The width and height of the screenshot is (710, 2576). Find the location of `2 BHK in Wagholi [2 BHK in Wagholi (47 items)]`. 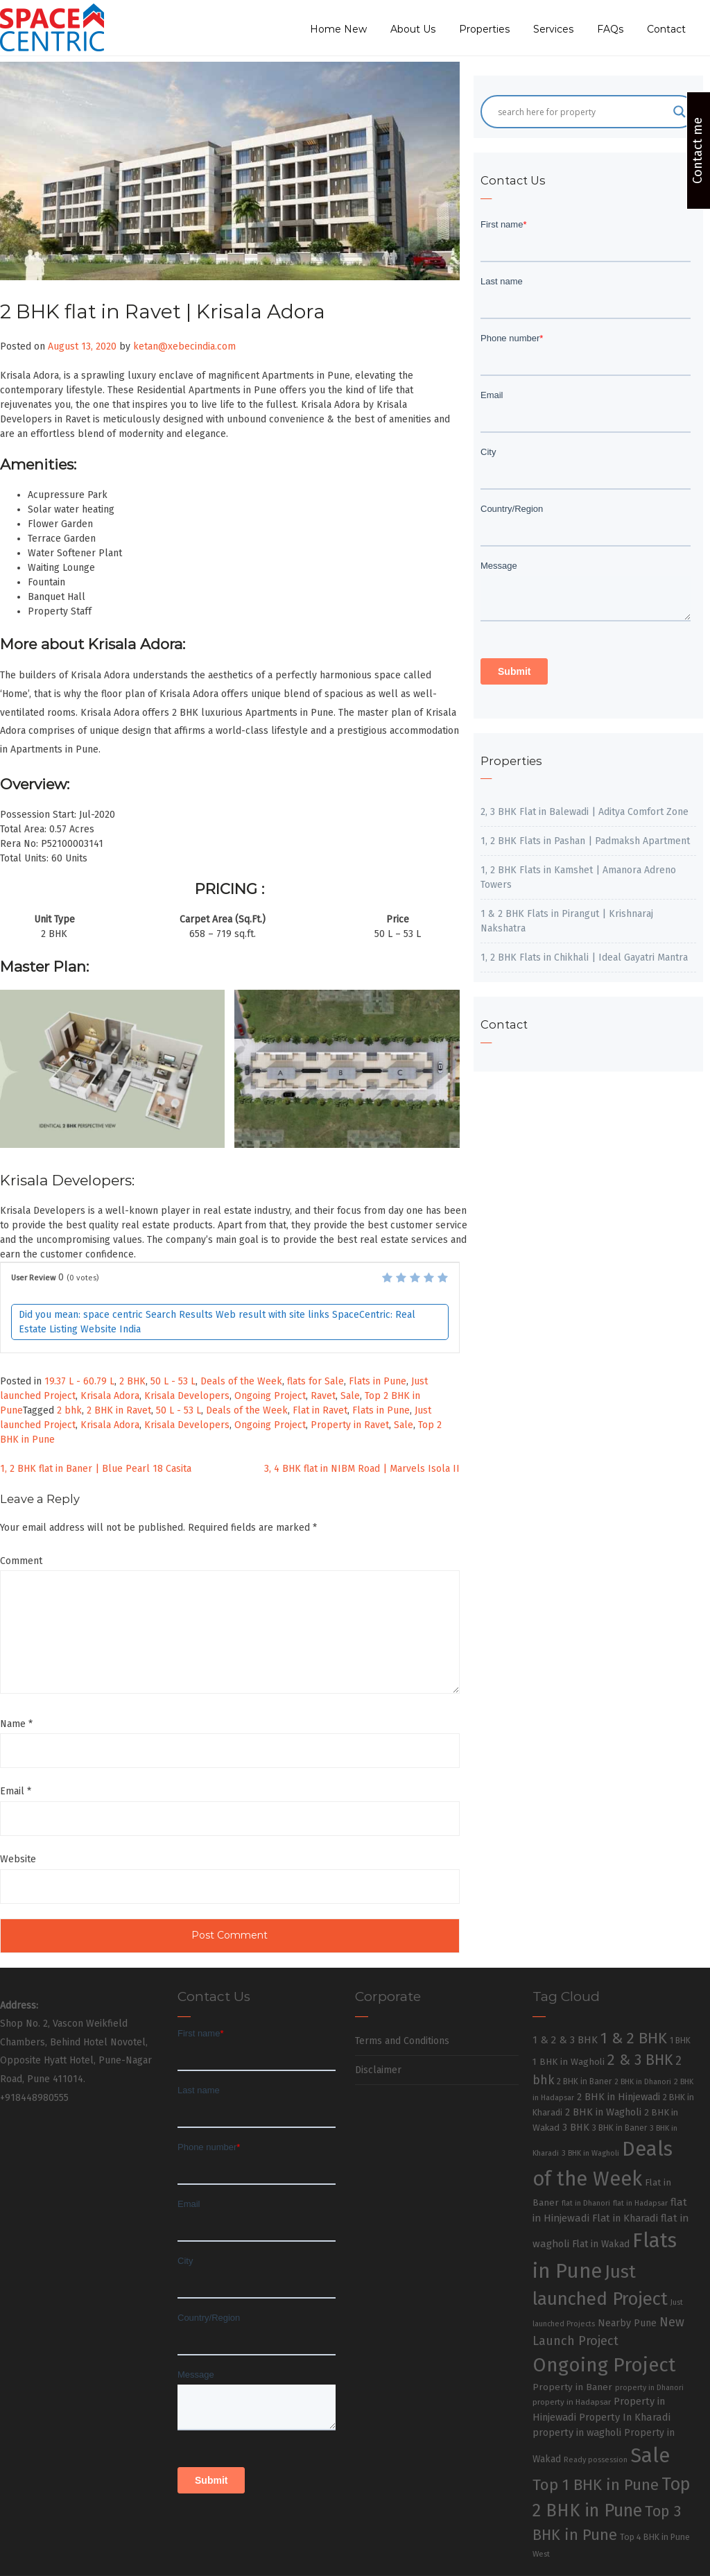

2 BHK in Wagholi [2 BHK in Wagholi (47 items)] is located at coordinates (603, 2112).